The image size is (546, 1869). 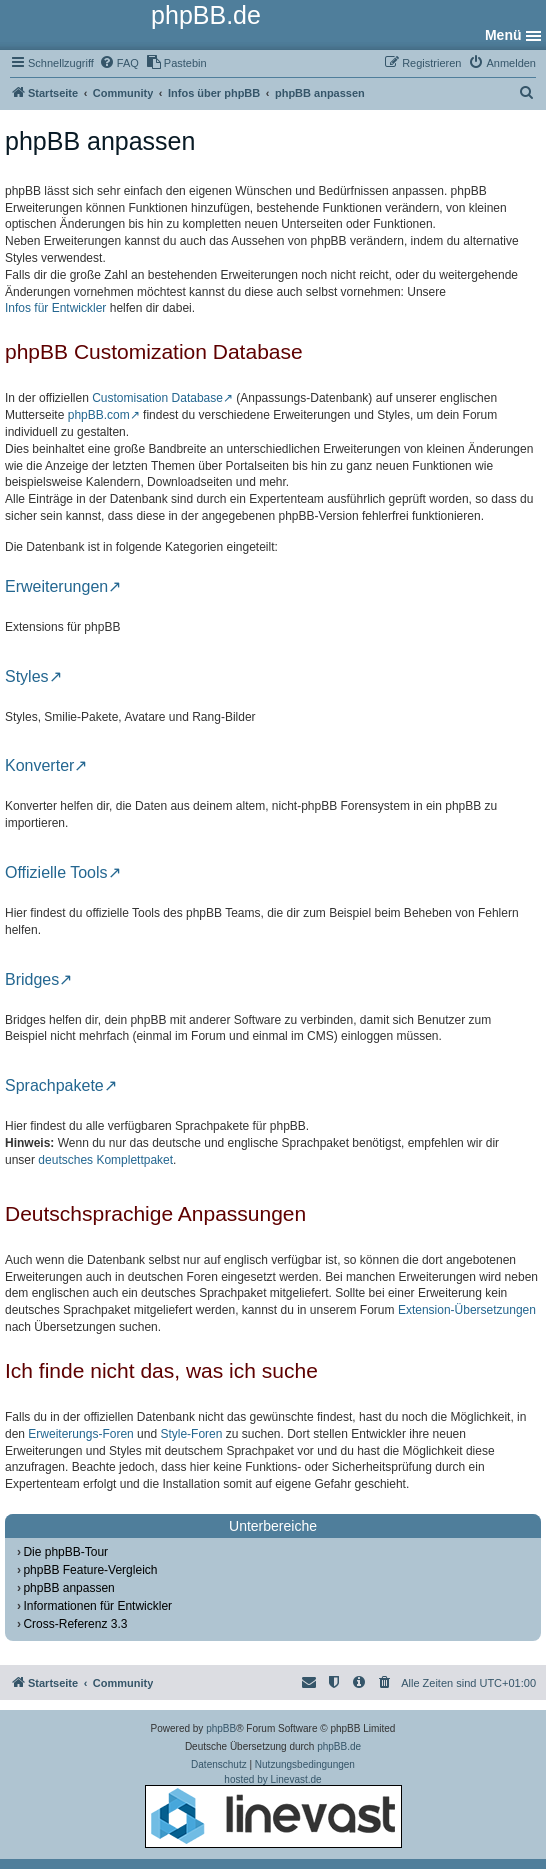 I want to click on Menü, so click(x=503, y=35).